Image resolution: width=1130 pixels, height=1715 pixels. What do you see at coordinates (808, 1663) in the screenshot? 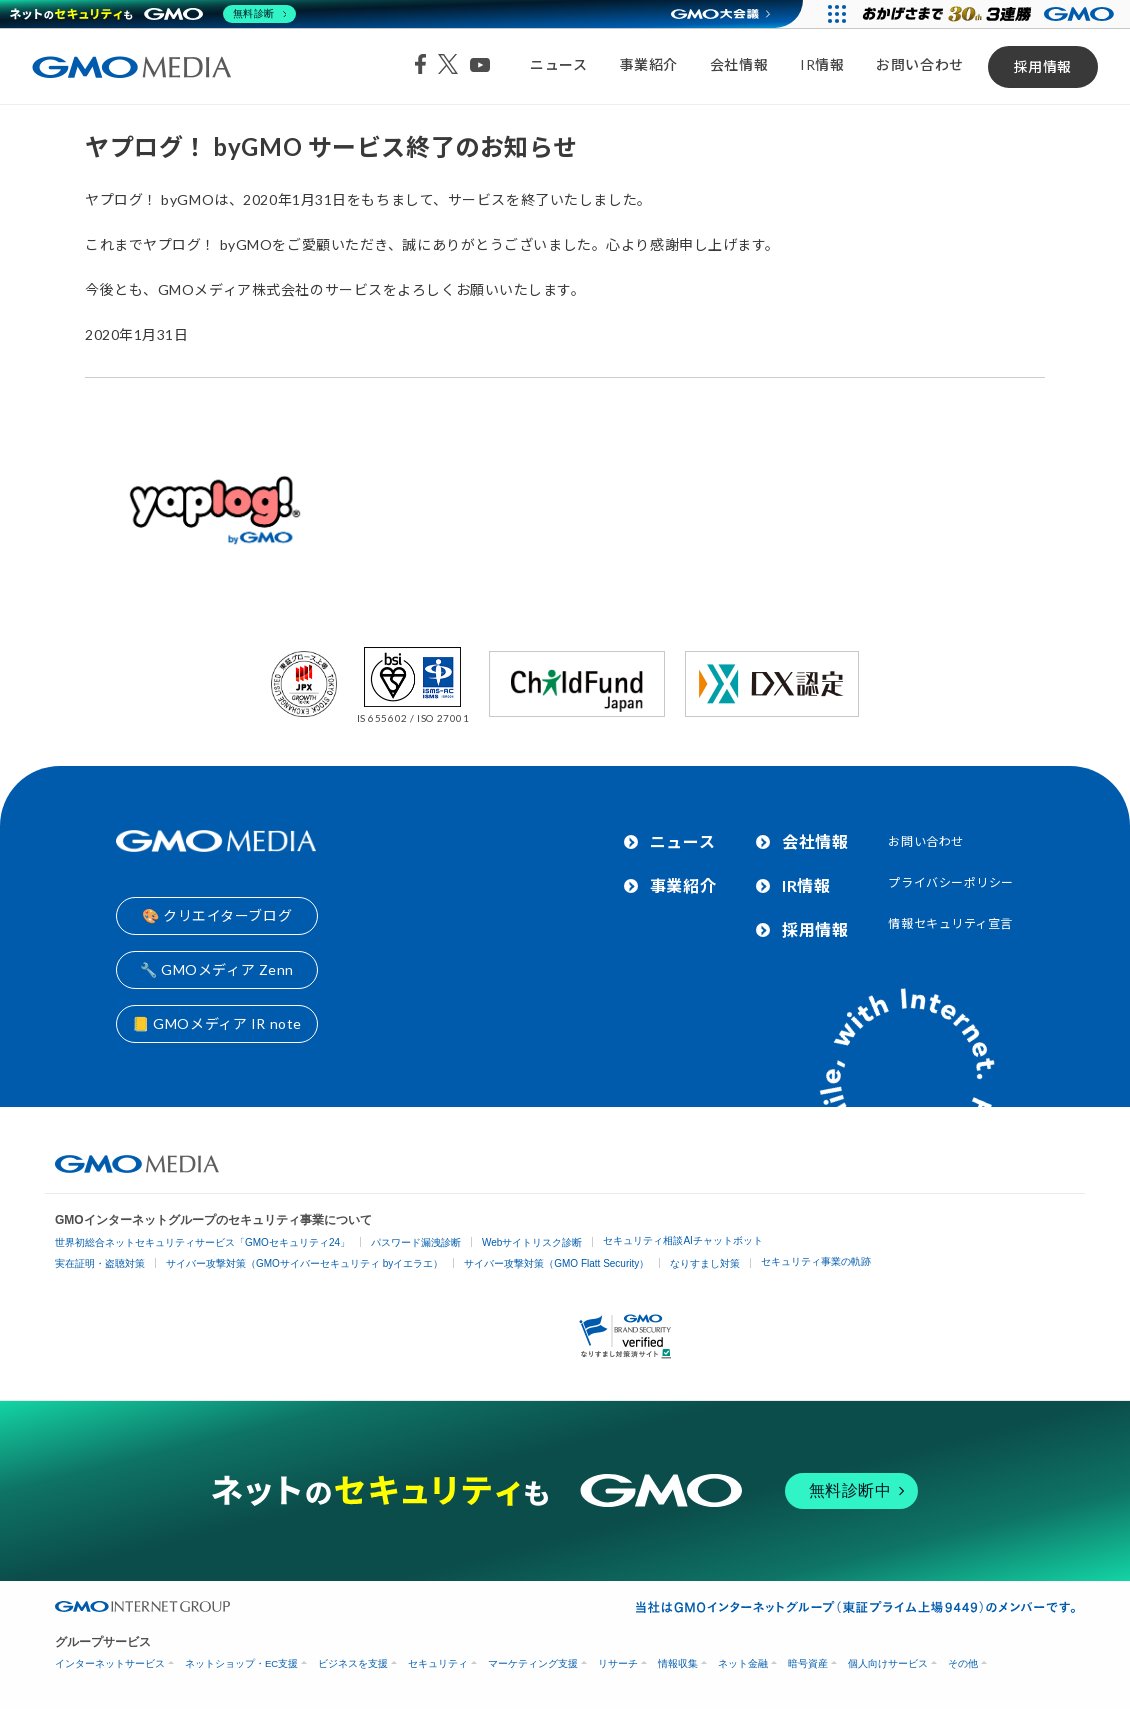
I see `暗号資産` at bounding box center [808, 1663].